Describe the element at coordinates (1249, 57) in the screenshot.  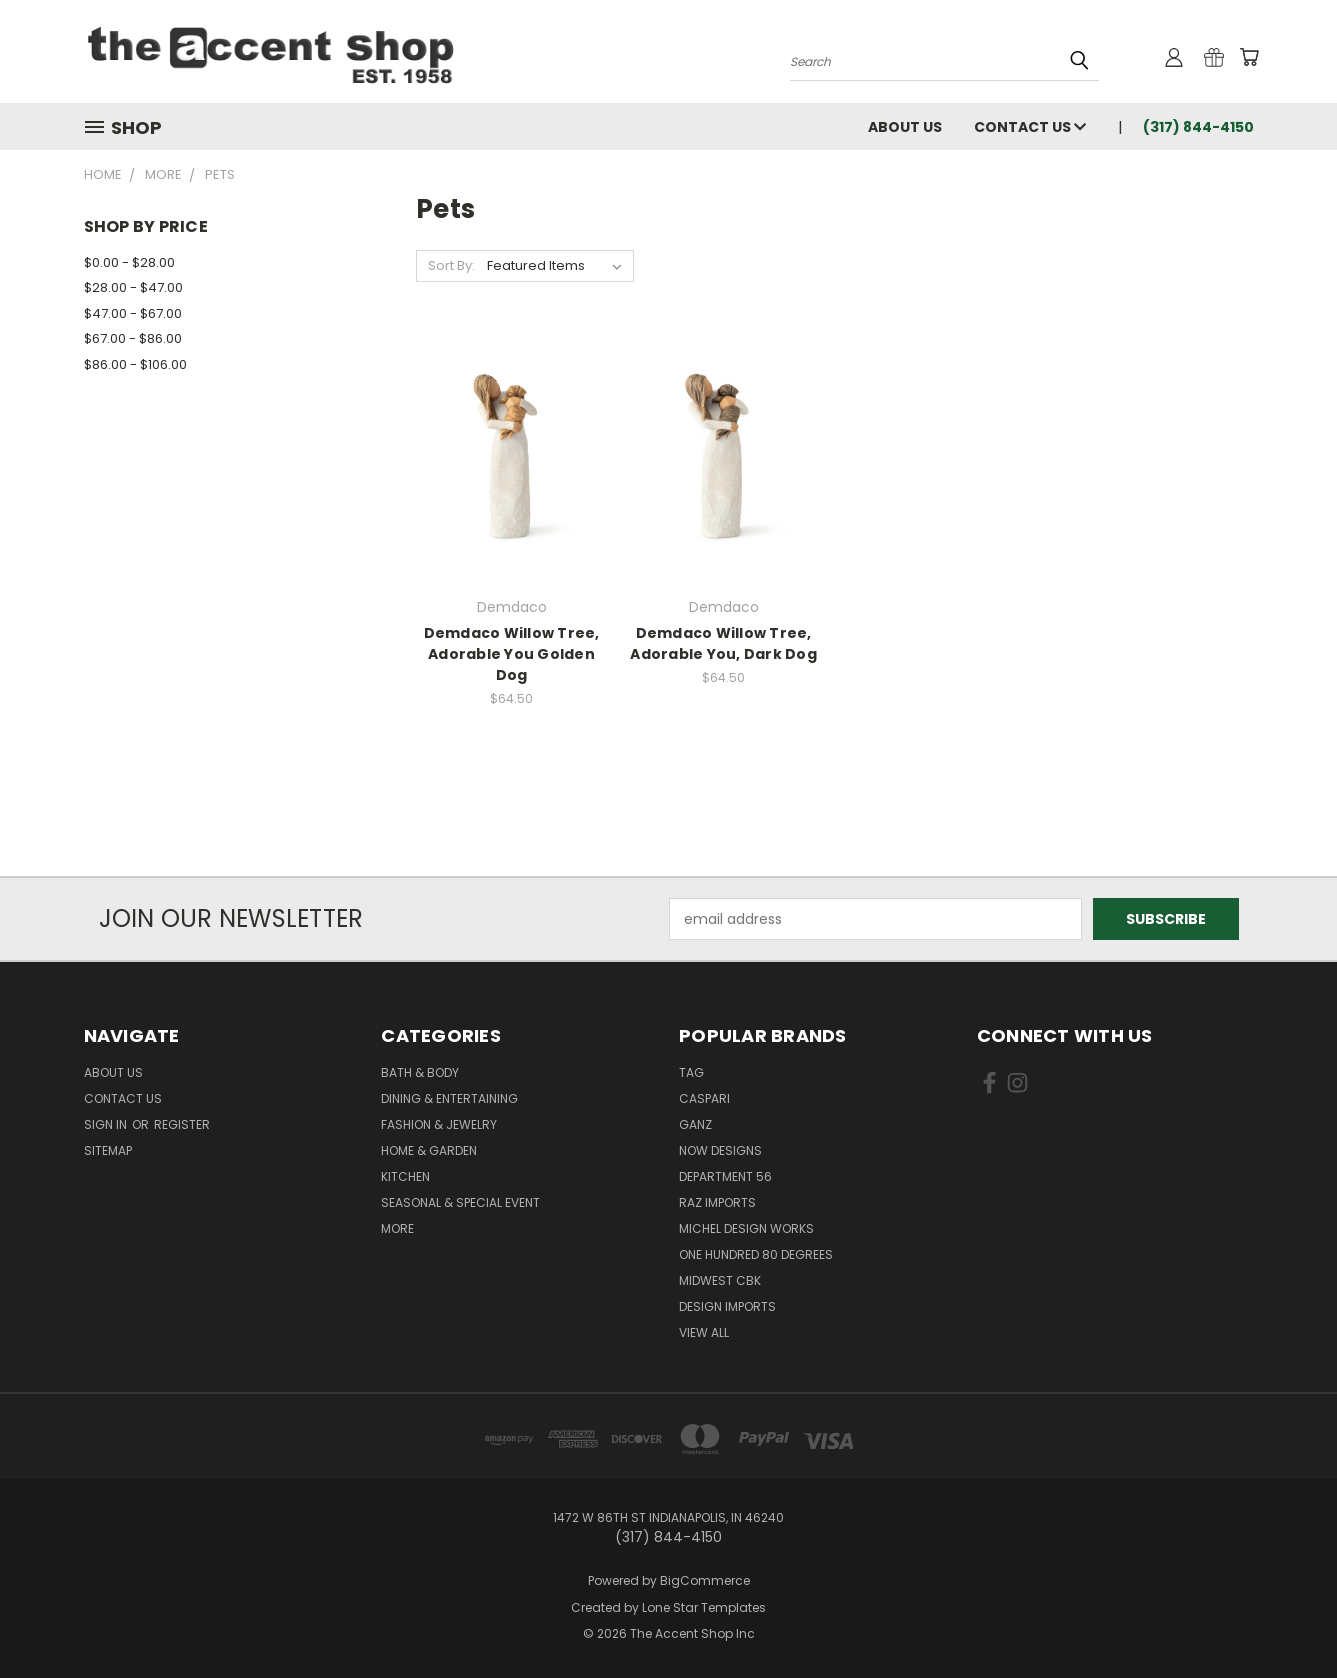
I see `[Cart with 0 items]` at that location.